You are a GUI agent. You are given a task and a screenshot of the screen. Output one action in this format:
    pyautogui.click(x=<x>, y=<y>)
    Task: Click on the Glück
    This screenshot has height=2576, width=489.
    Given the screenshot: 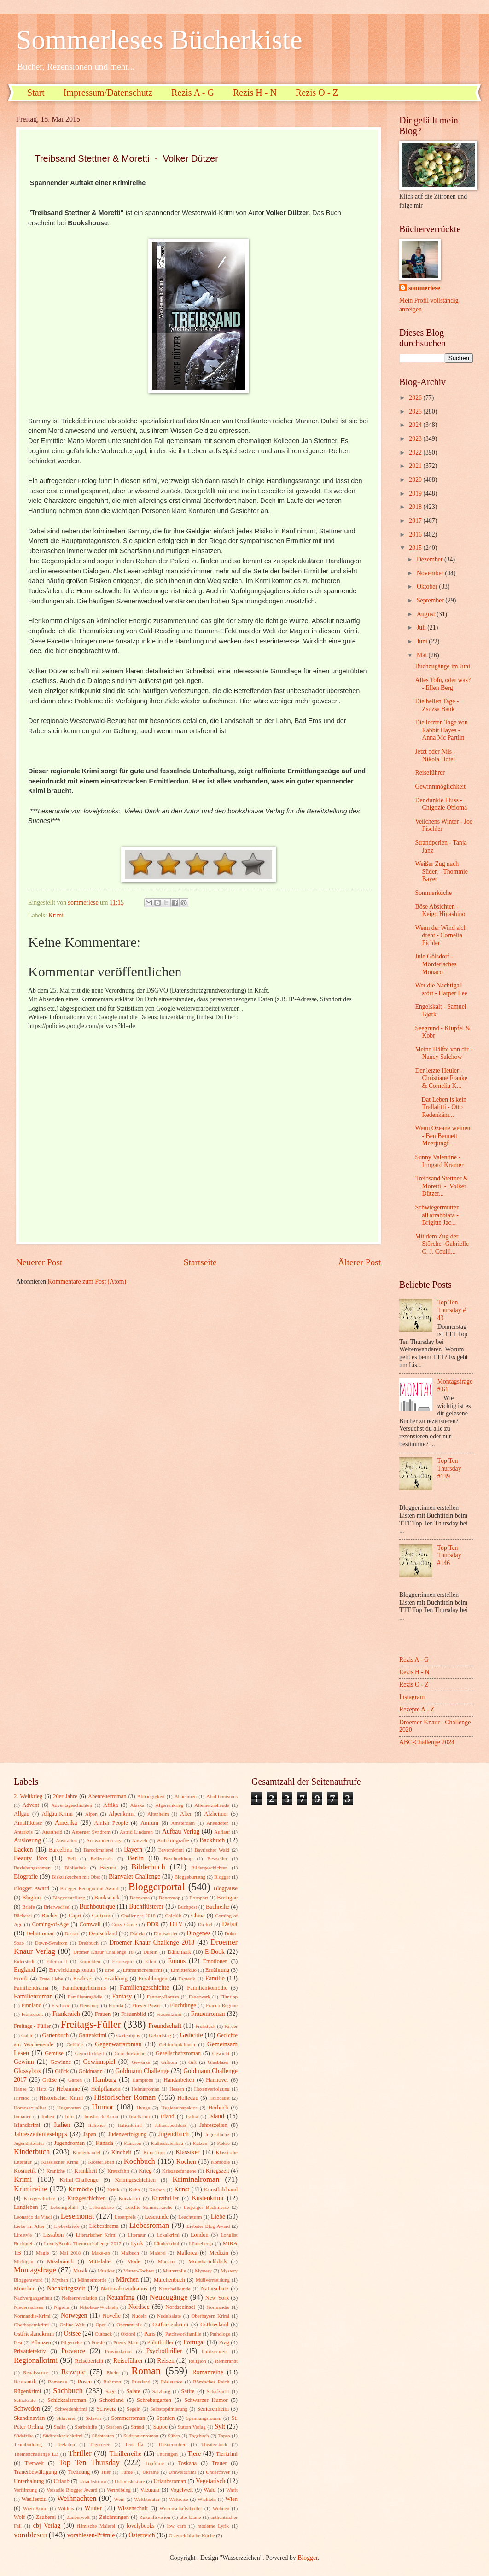 What is the action you would take?
    pyautogui.click(x=62, y=2071)
    